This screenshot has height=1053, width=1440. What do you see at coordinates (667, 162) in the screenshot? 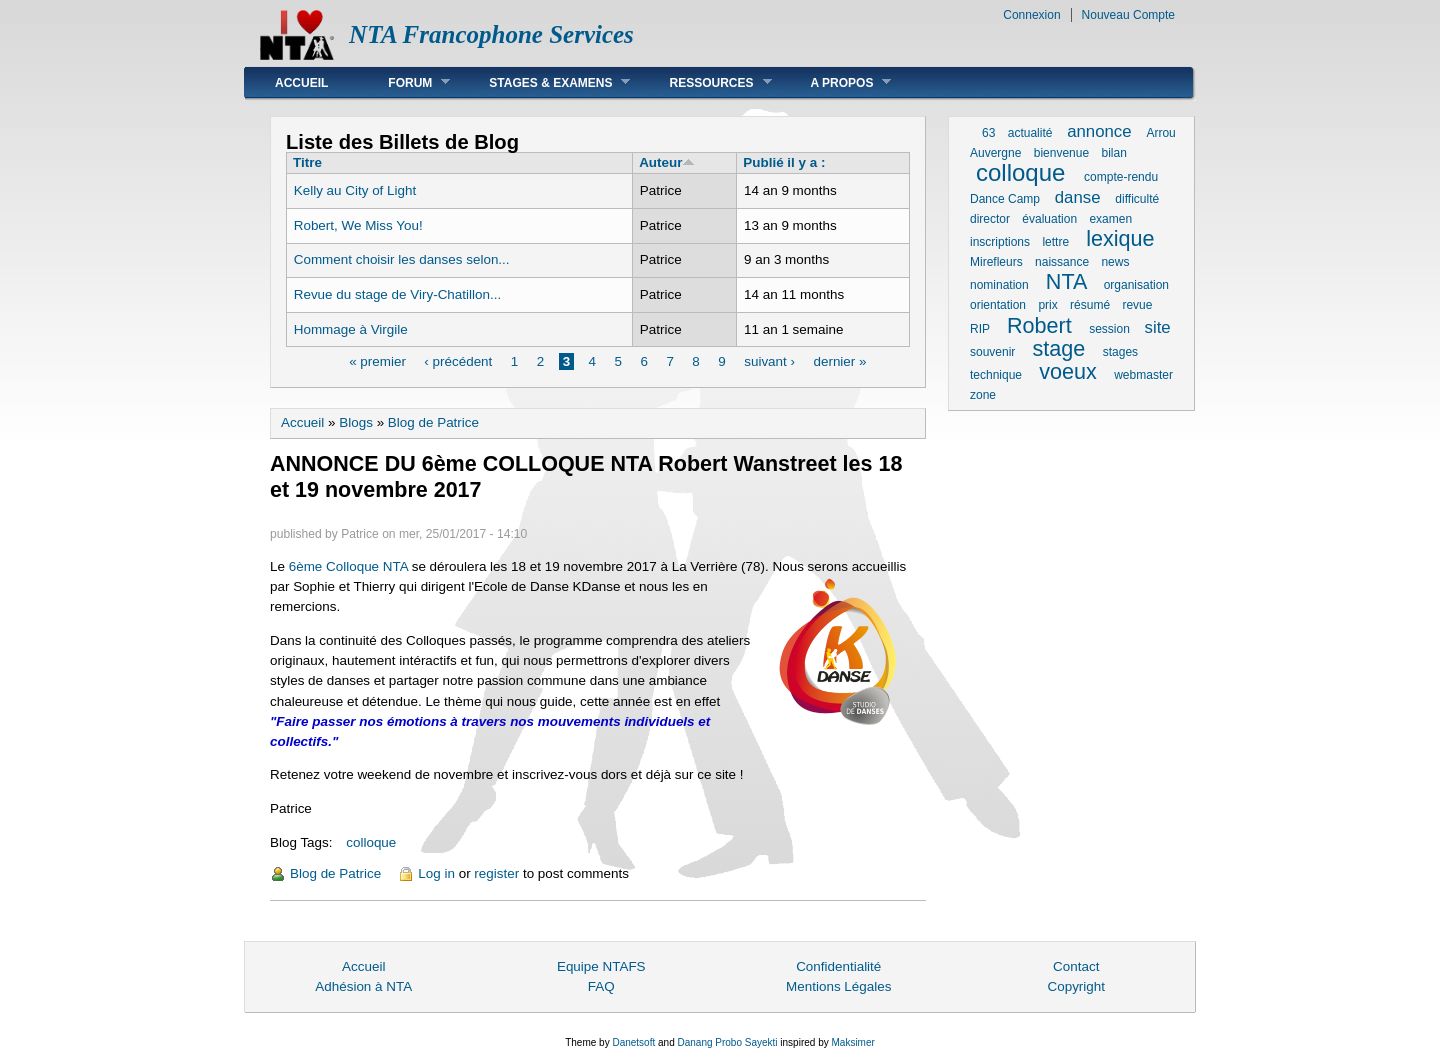
I see `Auteur` at bounding box center [667, 162].